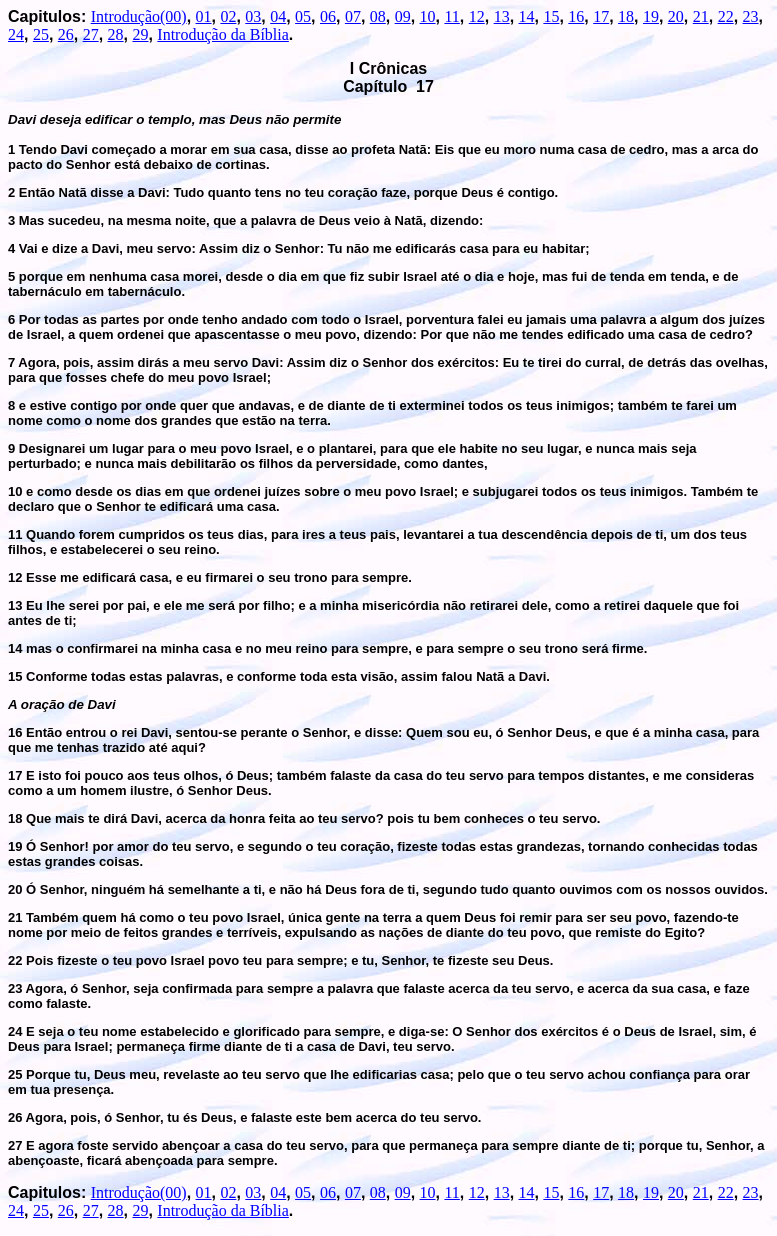 The width and height of the screenshot is (777, 1236). I want to click on 06, so click(328, 16).